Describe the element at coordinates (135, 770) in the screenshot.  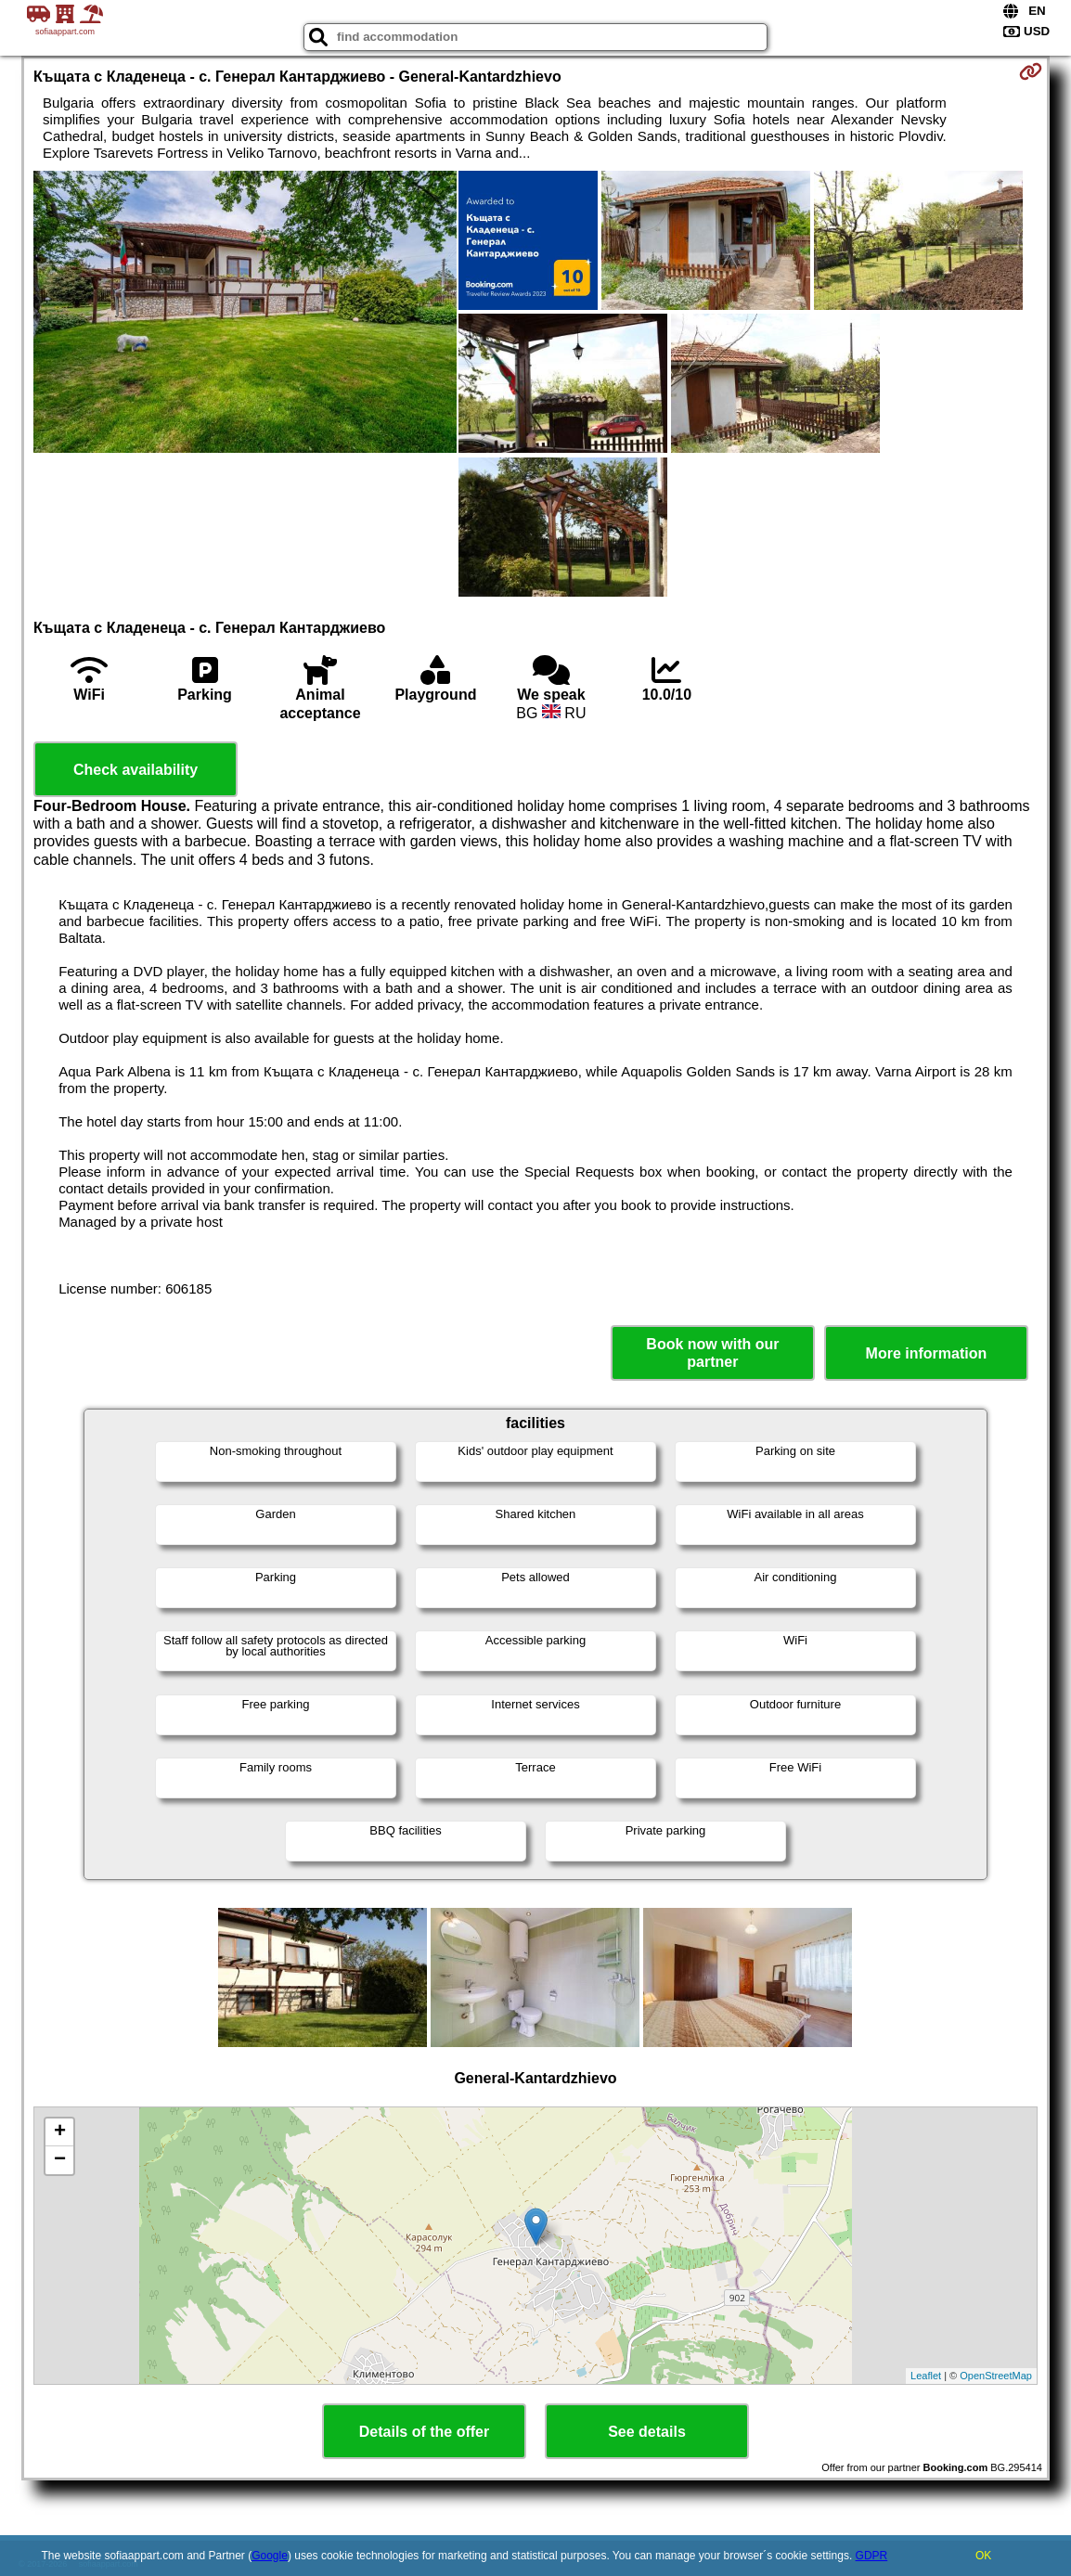
I see `Check availability` at that location.